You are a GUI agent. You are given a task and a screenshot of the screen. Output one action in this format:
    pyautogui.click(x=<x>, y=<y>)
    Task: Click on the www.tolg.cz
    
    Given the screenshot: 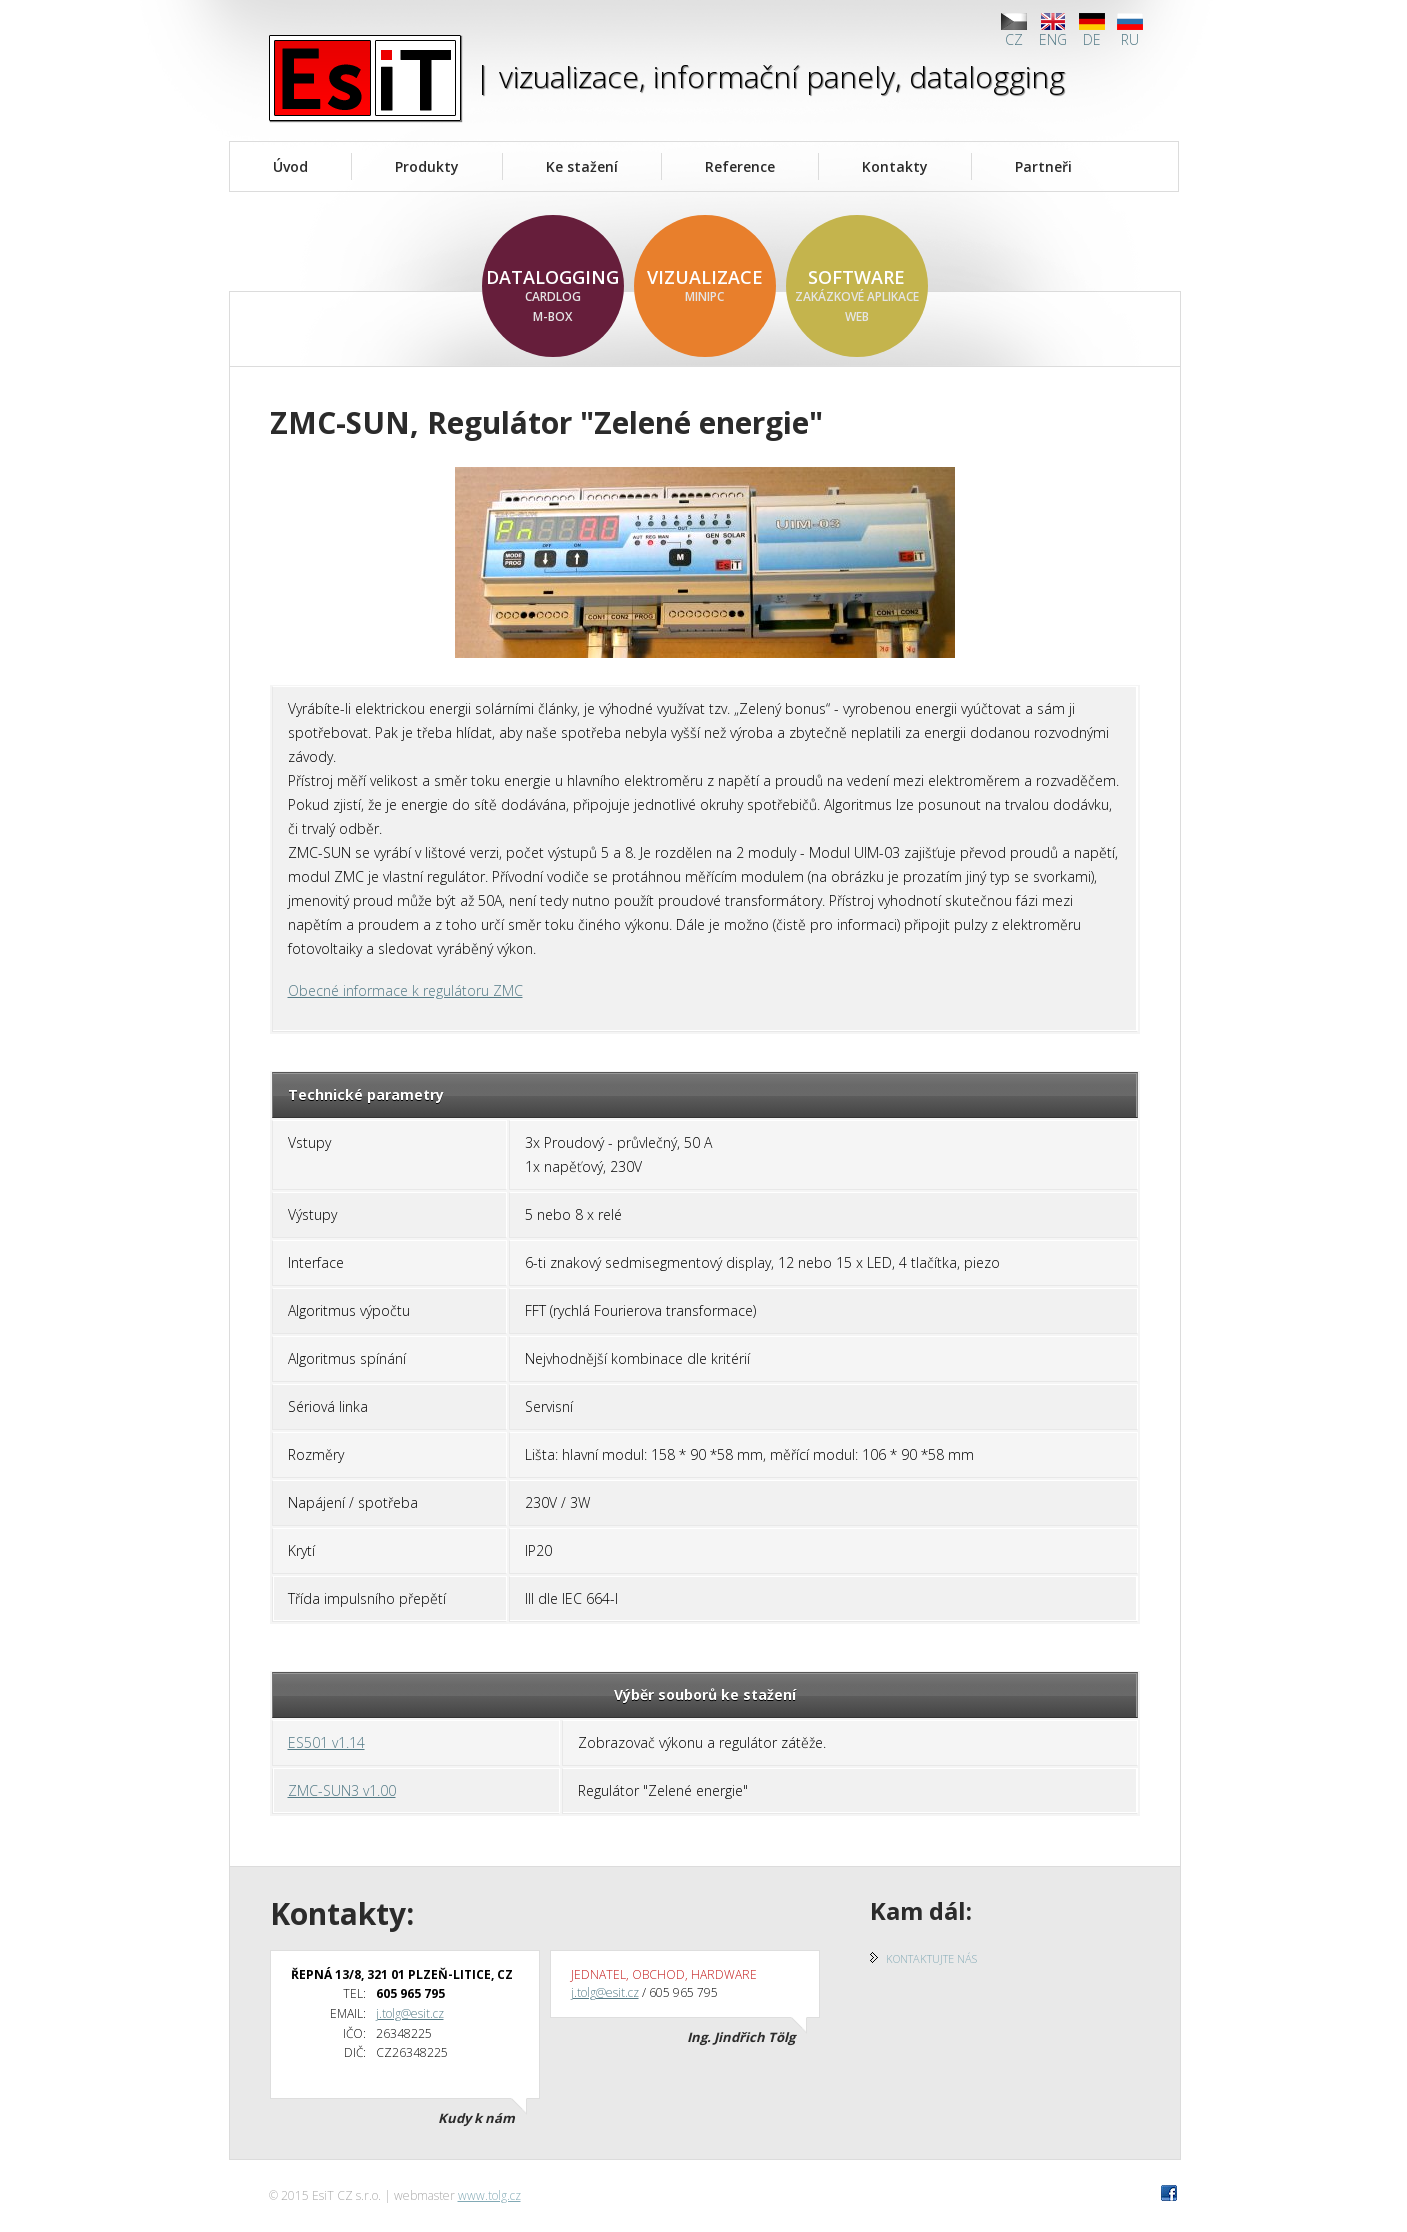 What is the action you would take?
    pyautogui.click(x=489, y=2195)
    